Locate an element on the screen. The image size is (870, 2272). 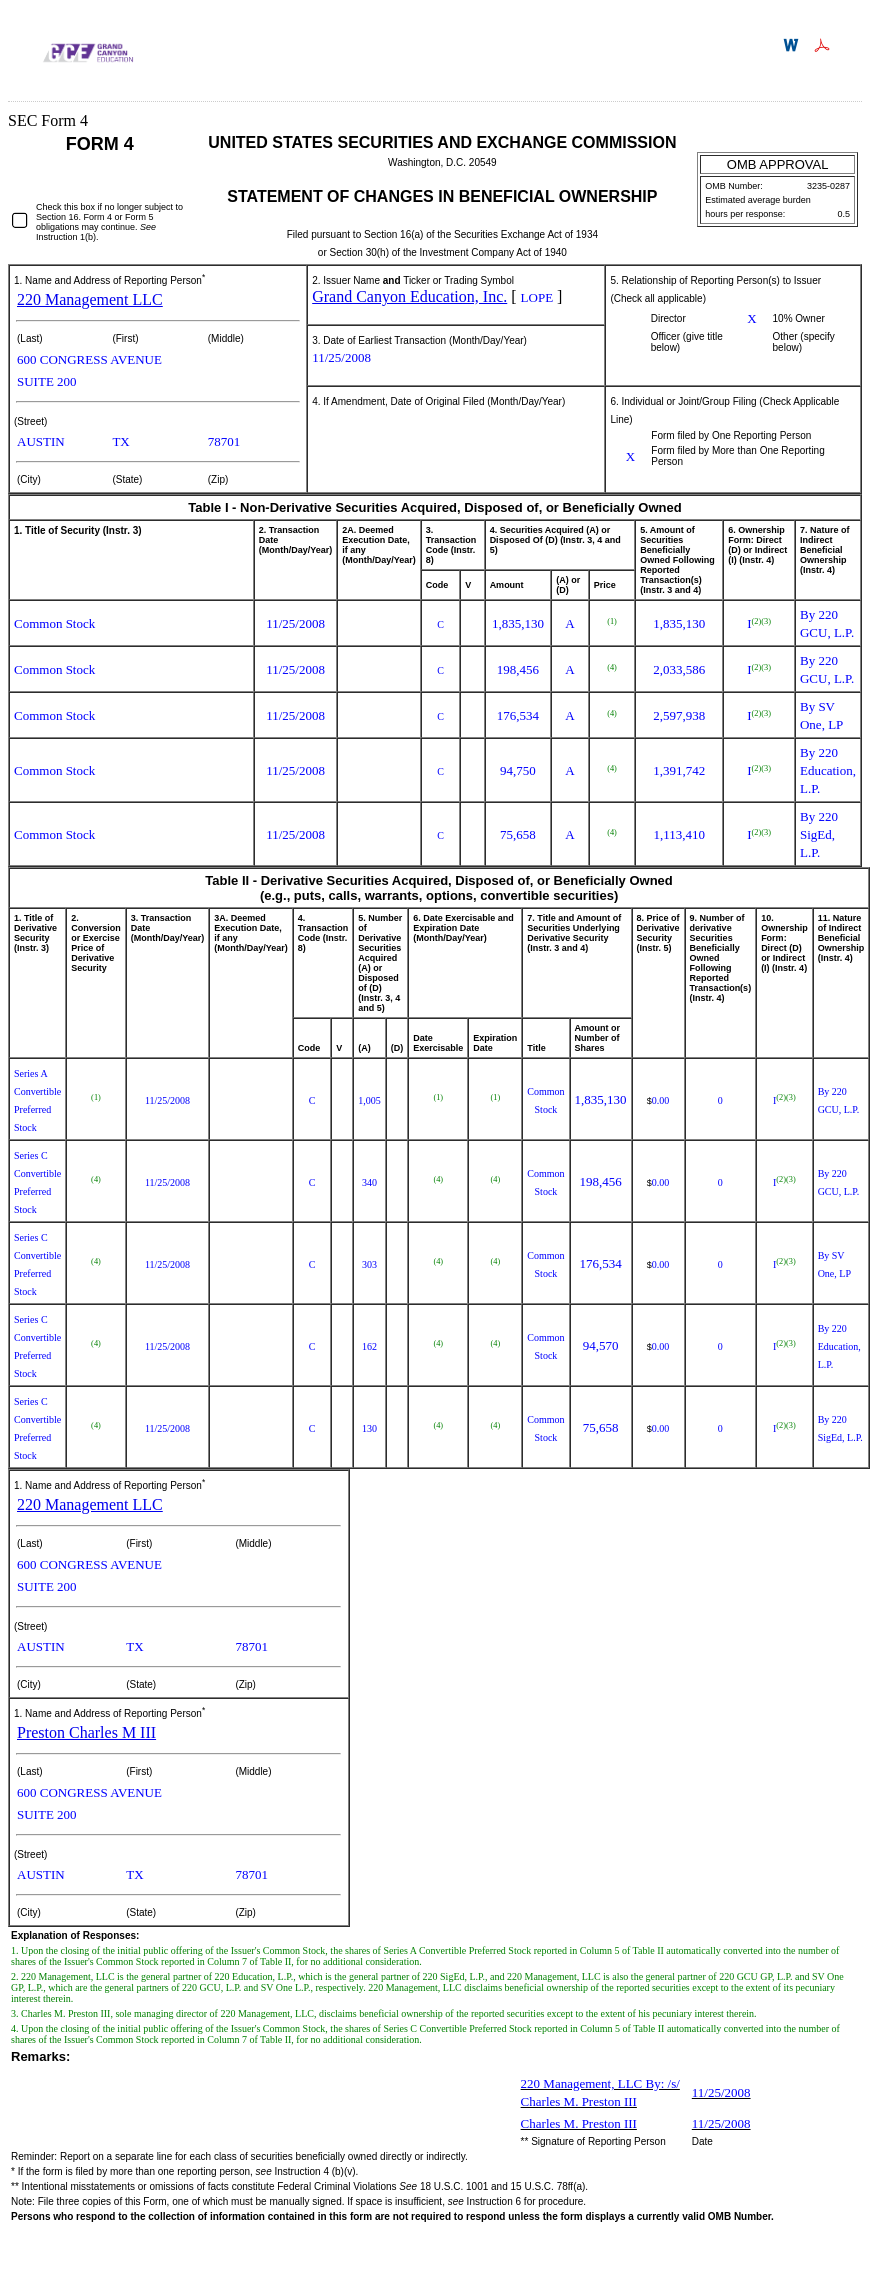
Preston Charles M III is located at coordinates (86, 1732).